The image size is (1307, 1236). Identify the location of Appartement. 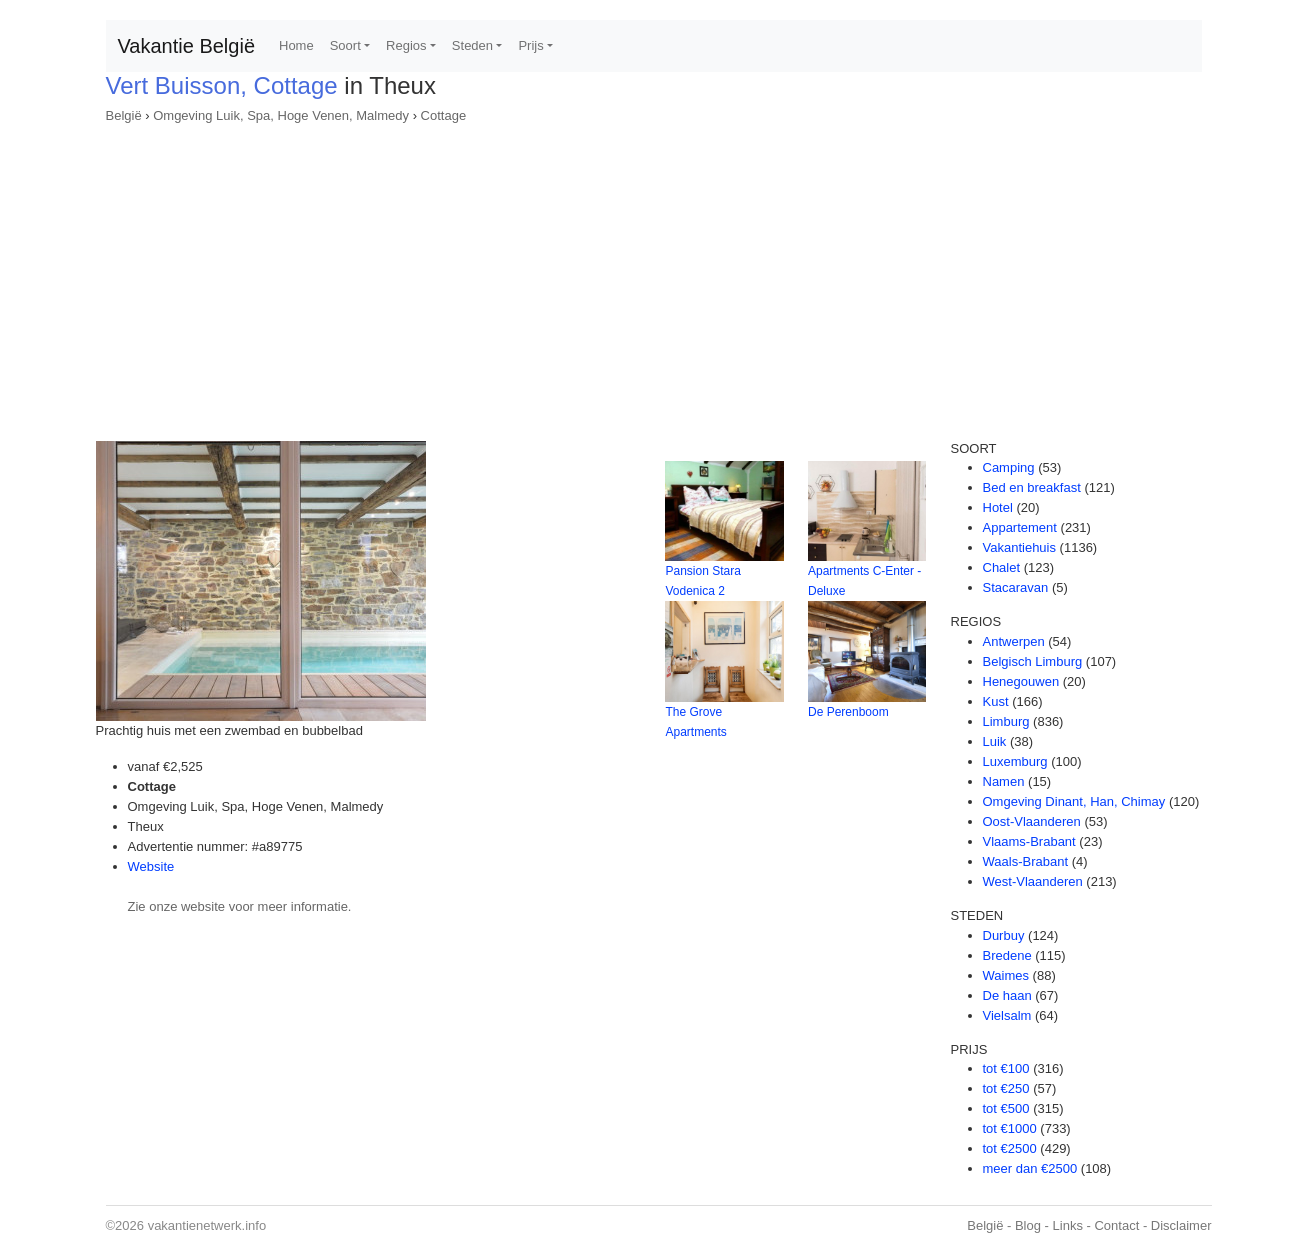
(1020, 527).